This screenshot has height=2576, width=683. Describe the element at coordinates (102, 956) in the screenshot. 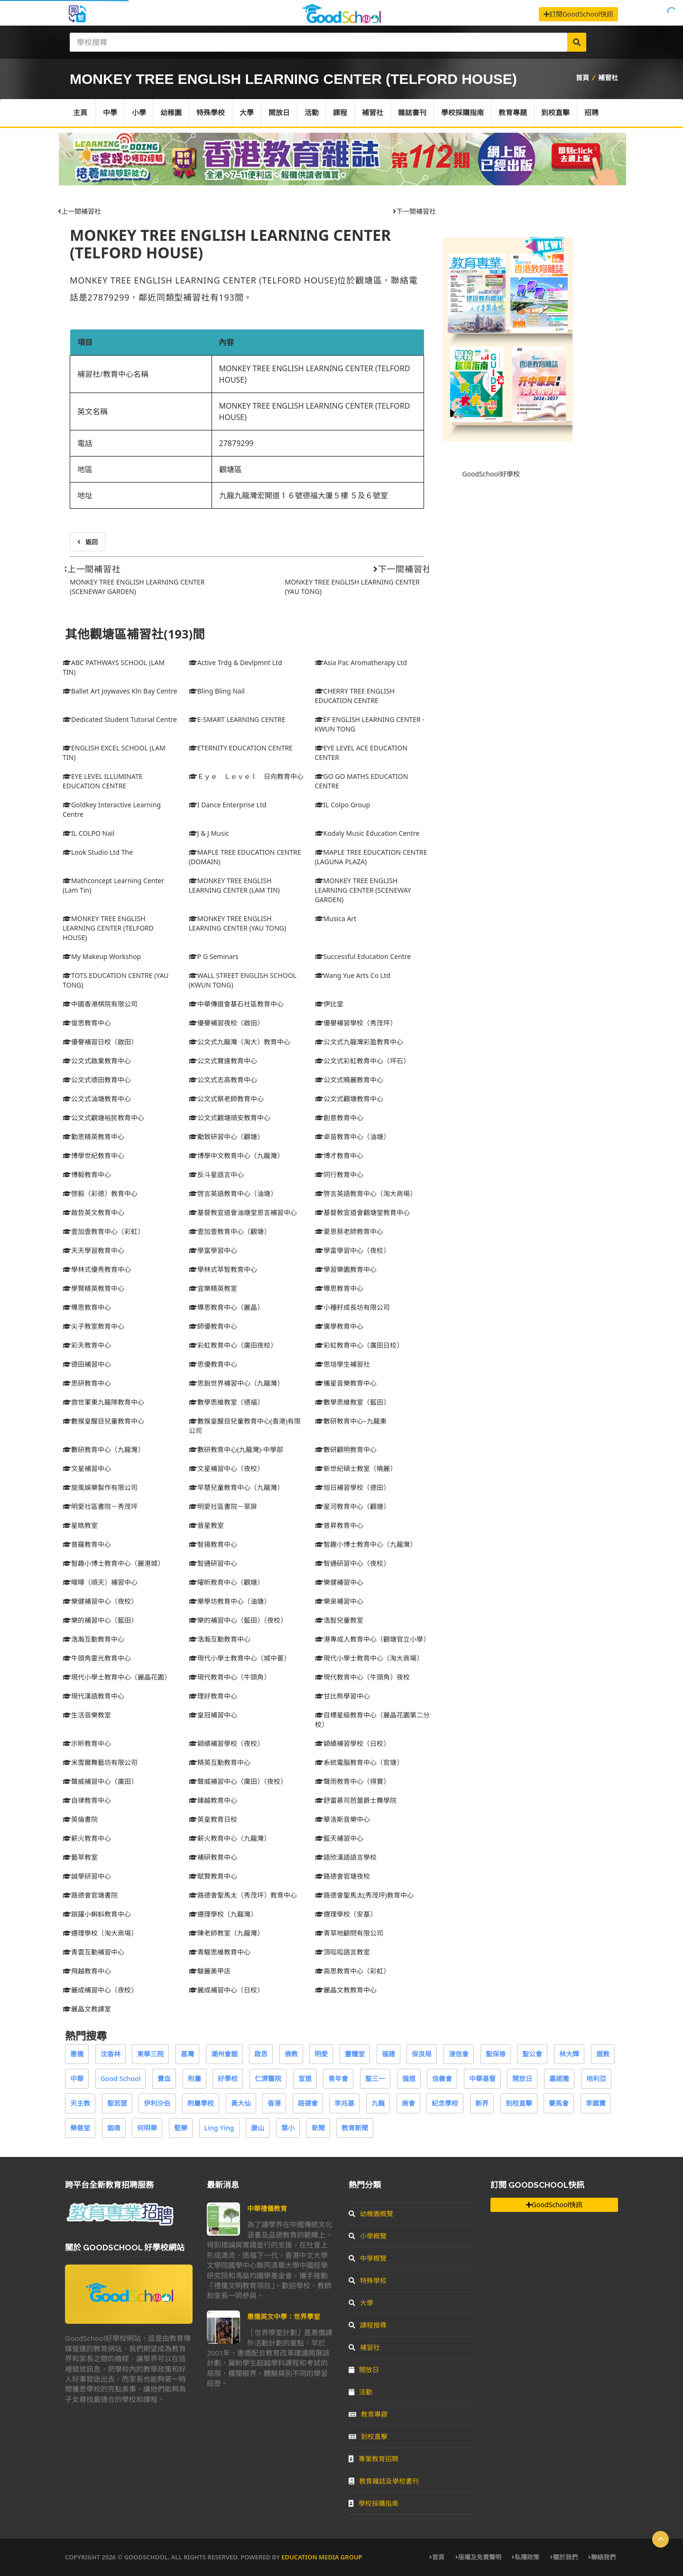

I see `My Makeup Workshop` at that location.